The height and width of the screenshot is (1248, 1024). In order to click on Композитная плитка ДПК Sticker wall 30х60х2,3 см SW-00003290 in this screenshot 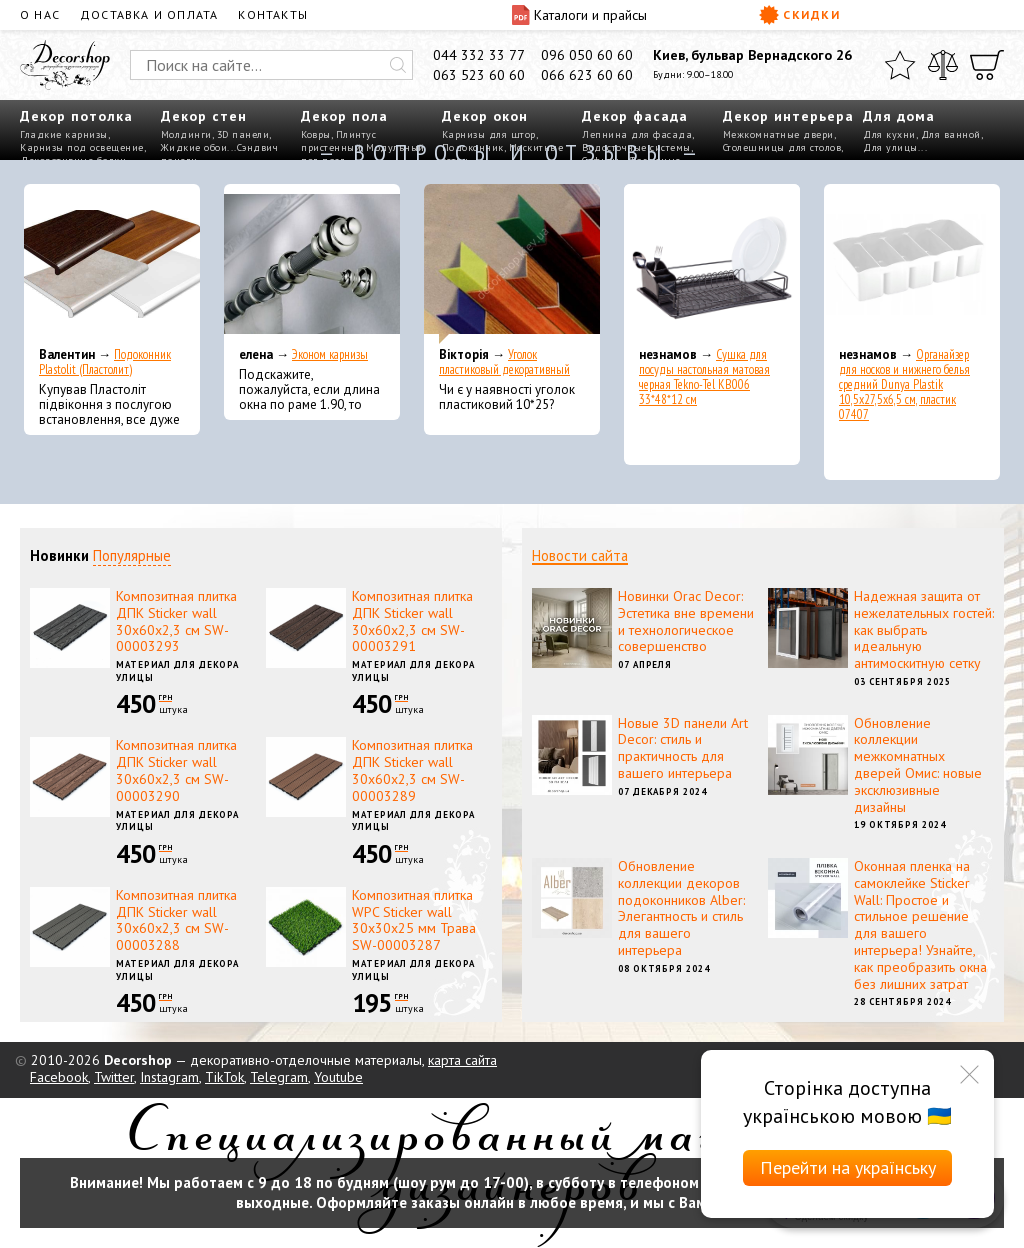, I will do `click(176, 770)`.